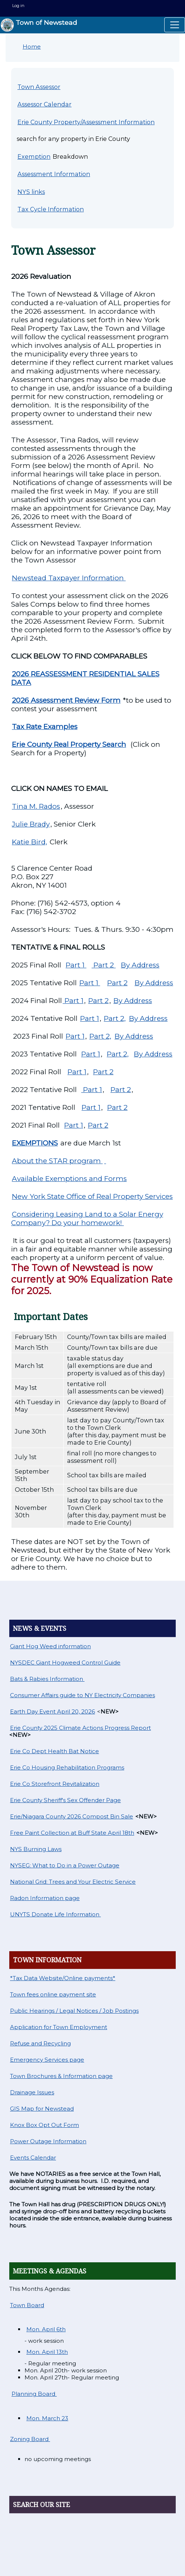 The width and height of the screenshot is (185, 2576). Describe the element at coordinates (65, 1662) in the screenshot. I see `NYSDEC Giant Hogweed Control Guide` at that location.